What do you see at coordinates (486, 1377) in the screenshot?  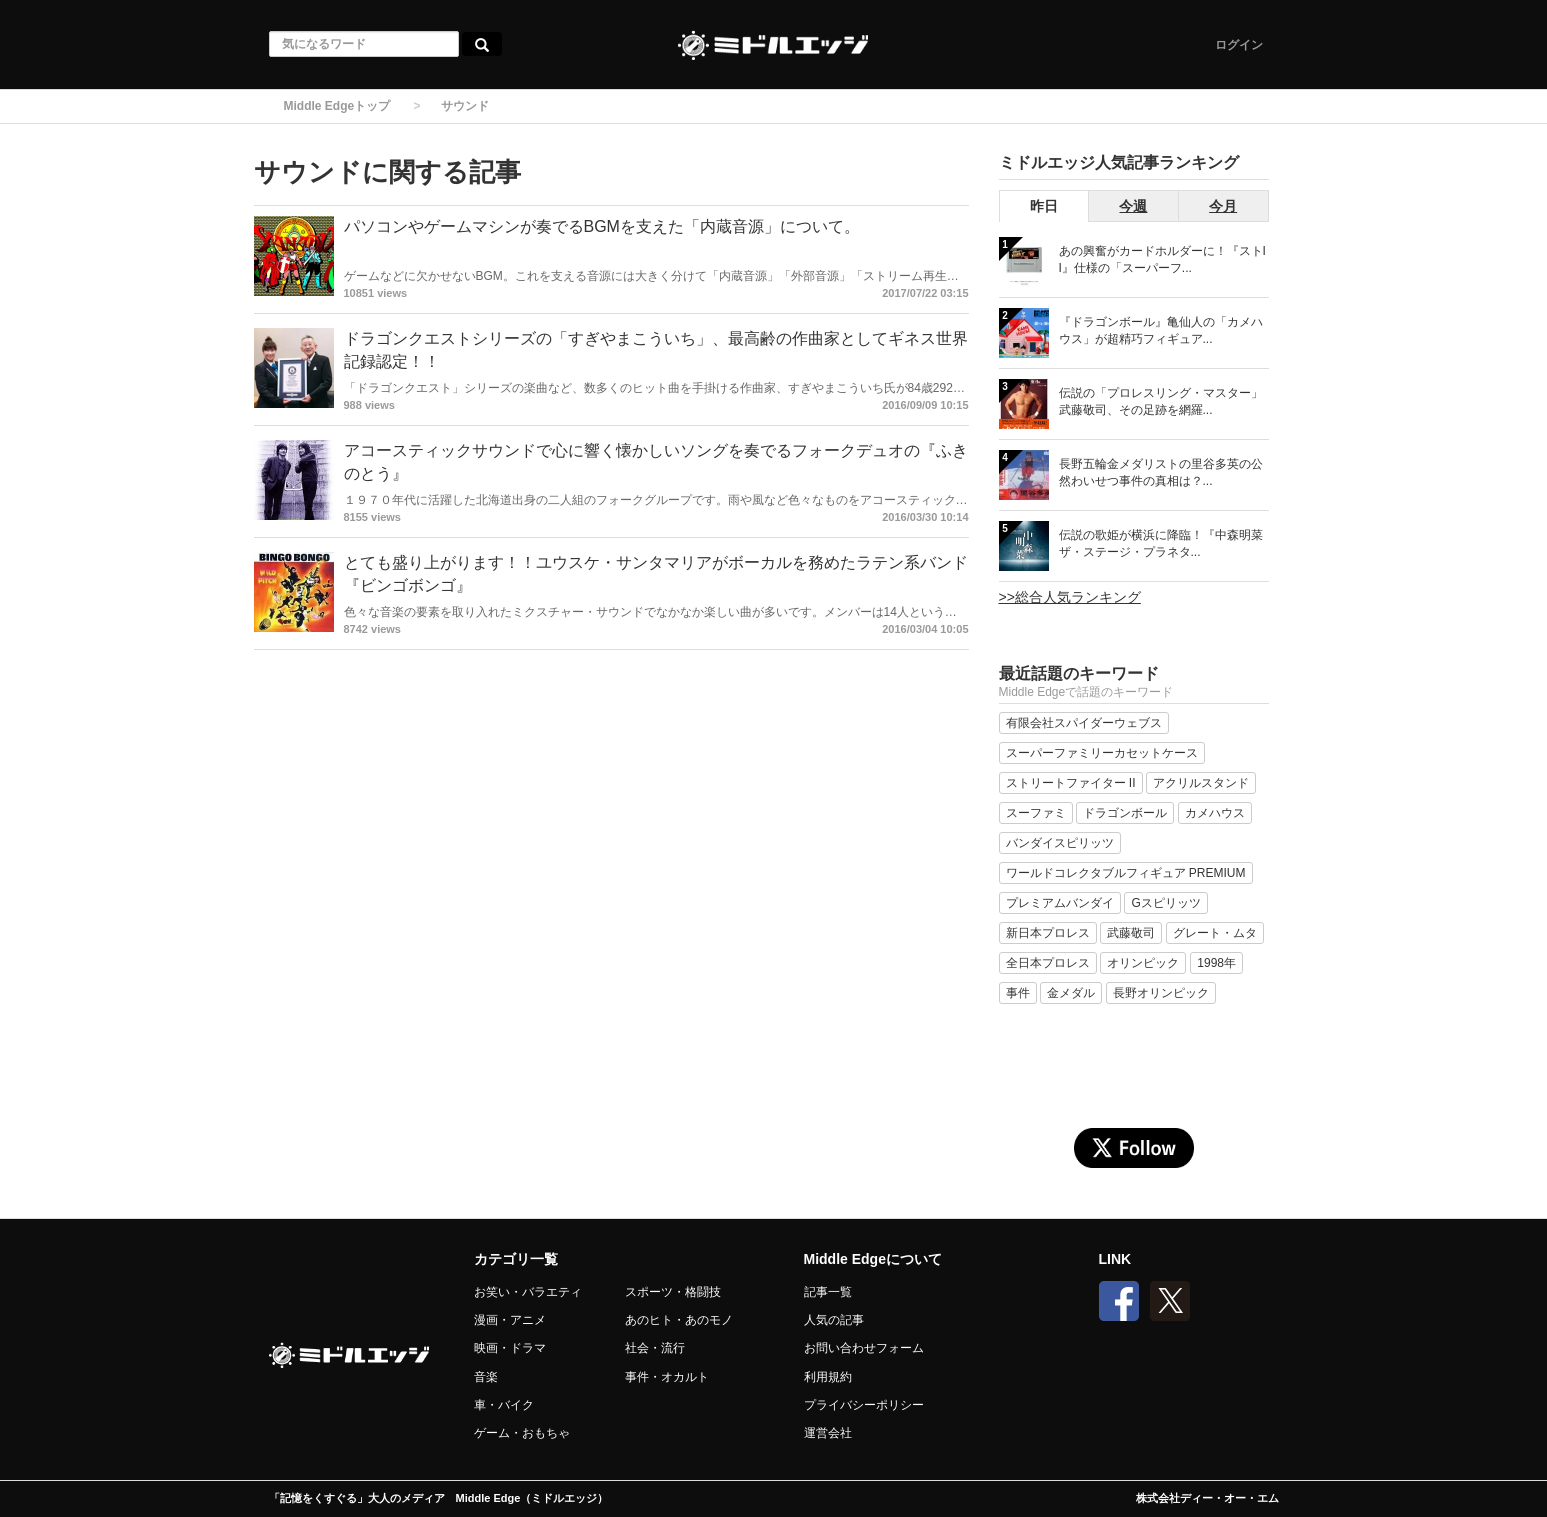 I see `音楽` at bounding box center [486, 1377].